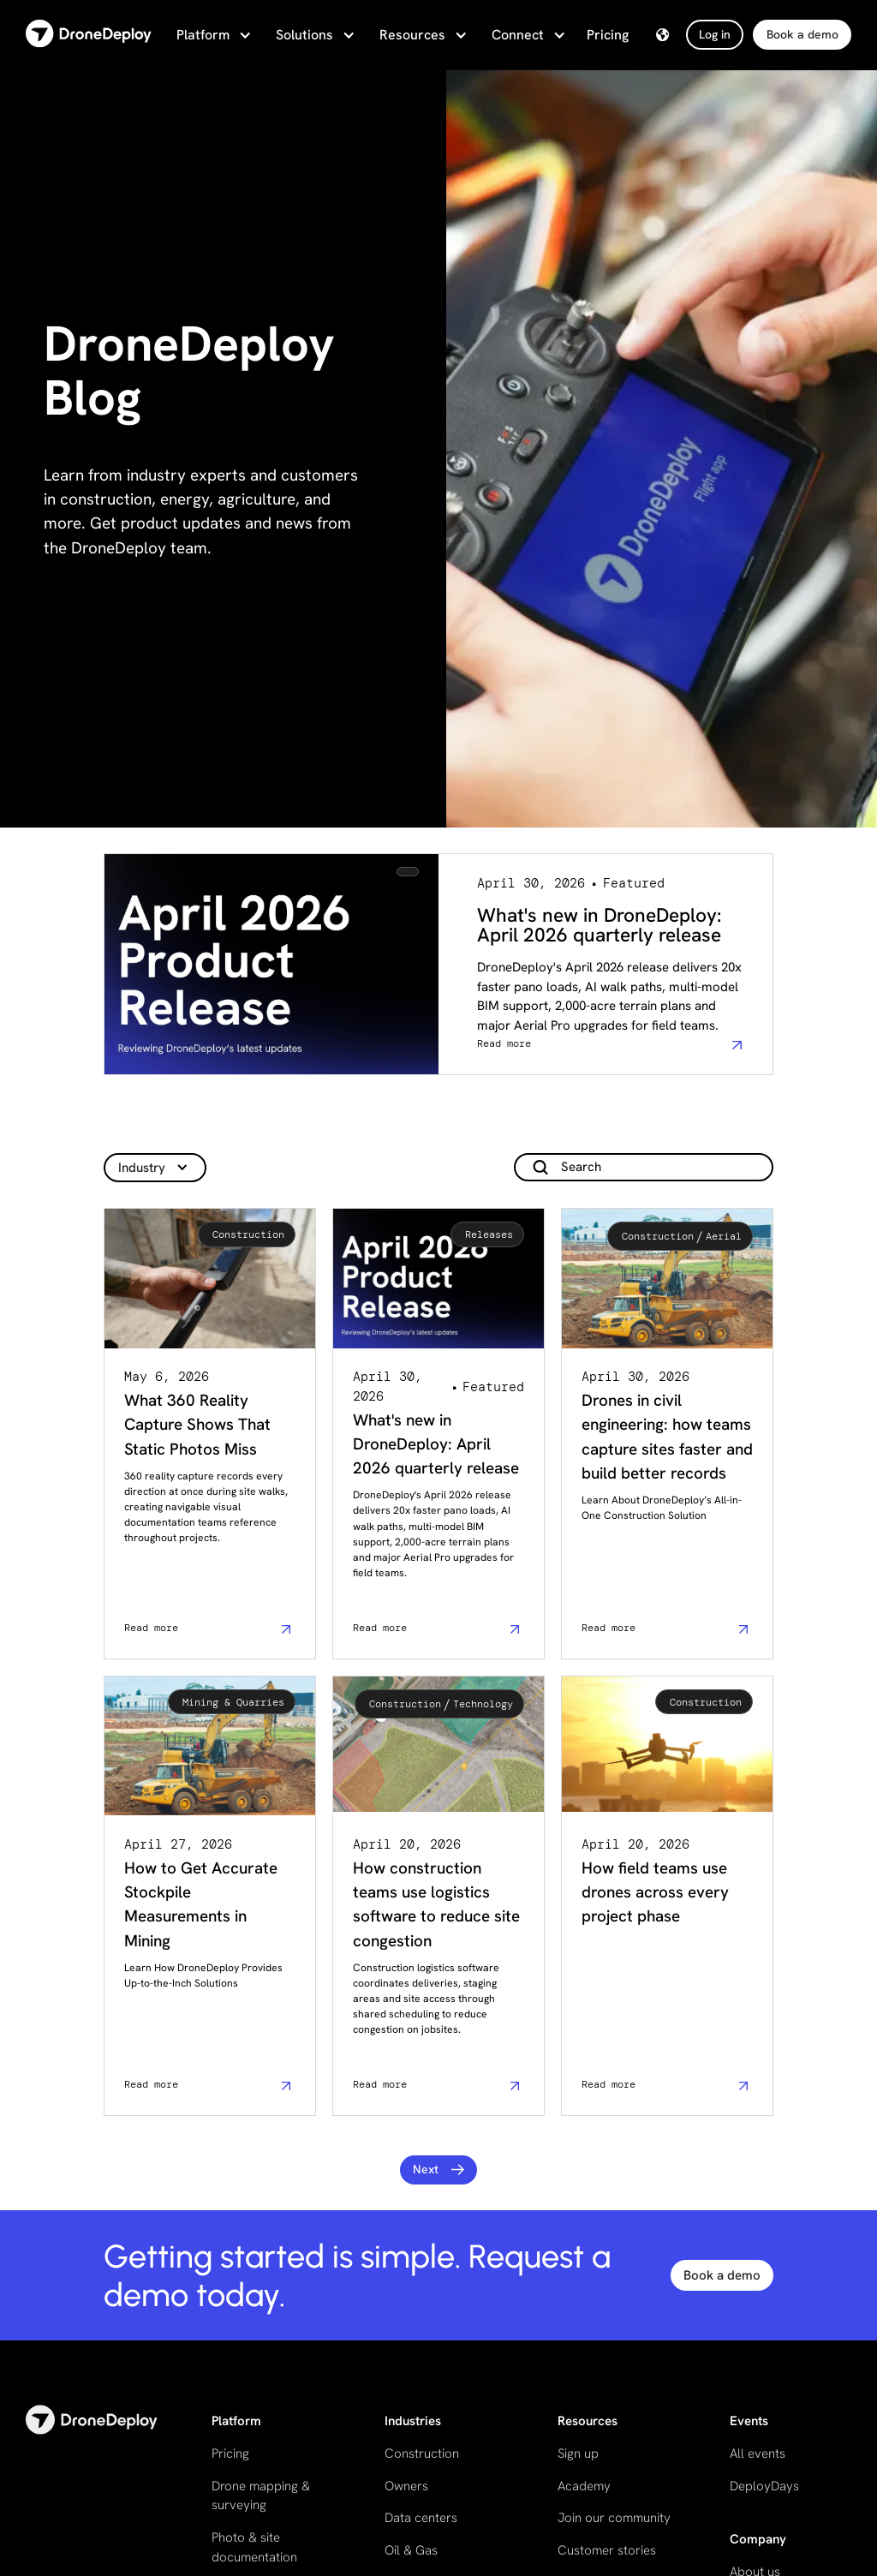 The height and width of the screenshot is (2576, 877). What do you see at coordinates (261, 2495) in the screenshot?
I see `Drone mapping & surveying` at bounding box center [261, 2495].